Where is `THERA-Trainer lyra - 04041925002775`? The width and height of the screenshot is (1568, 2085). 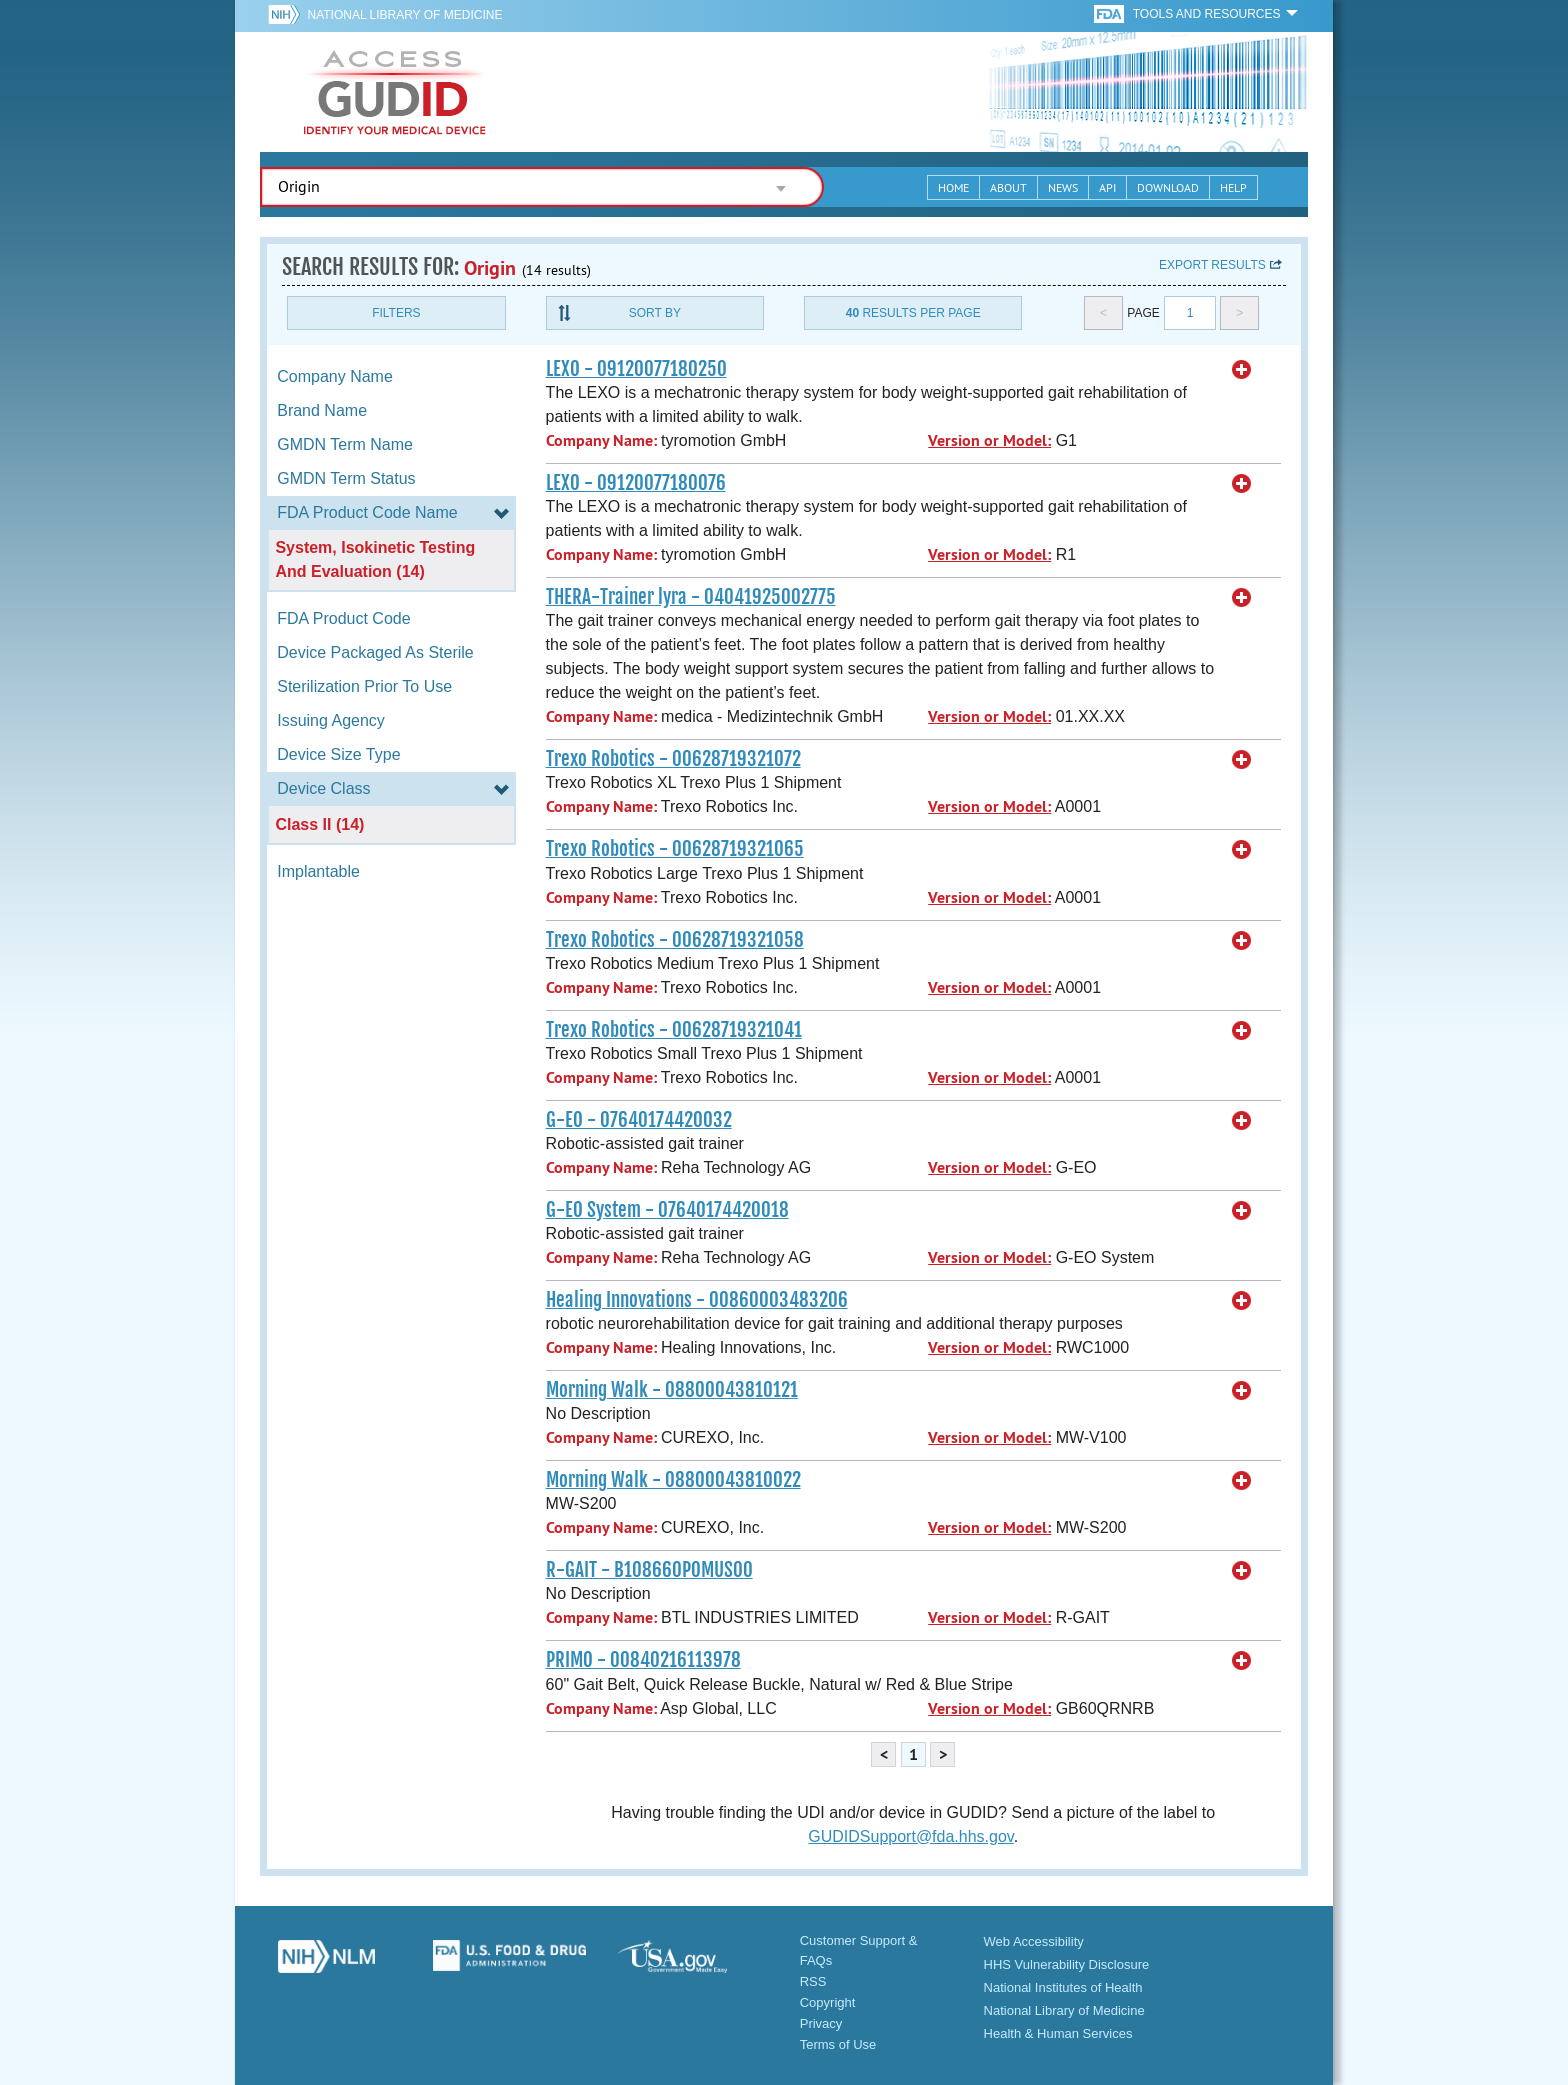
THERA-Trainer lyra - 04041925002775 is located at coordinates (691, 597).